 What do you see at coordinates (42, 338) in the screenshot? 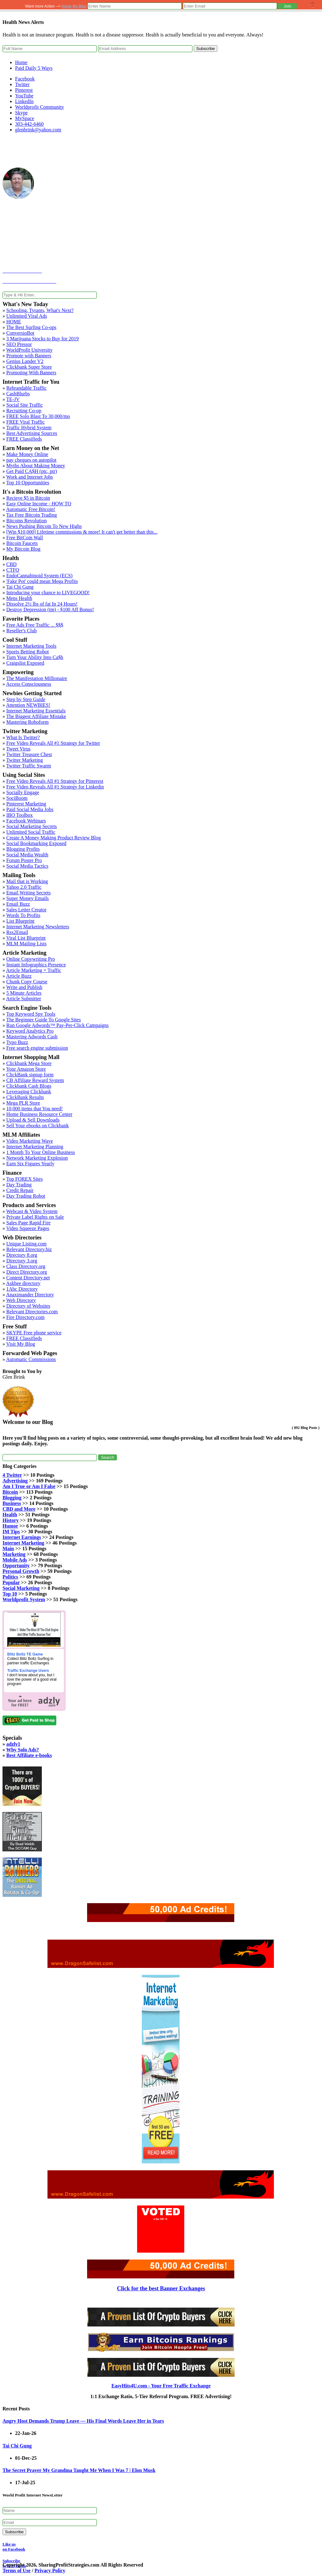
I see `3 Marijuana Stocks to Buy for 2019` at bounding box center [42, 338].